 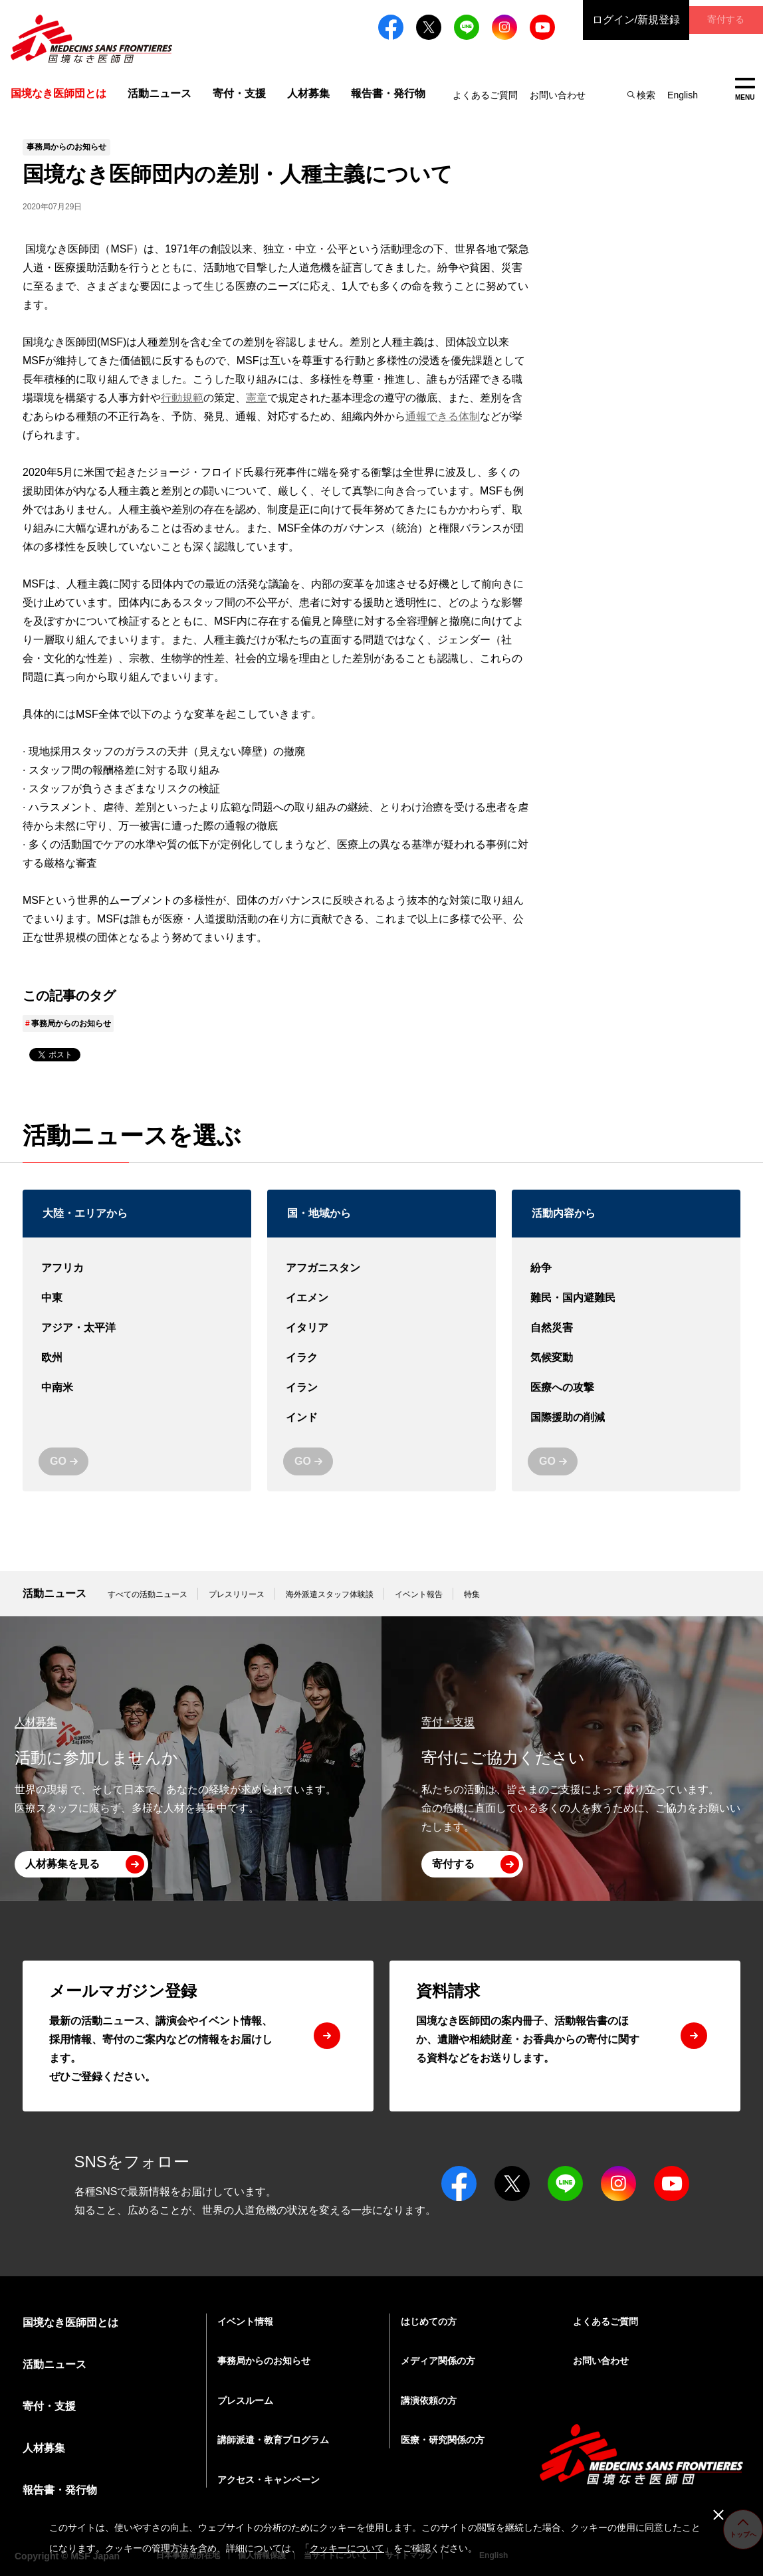 I want to click on はじめての方, so click(x=429, y=2321).